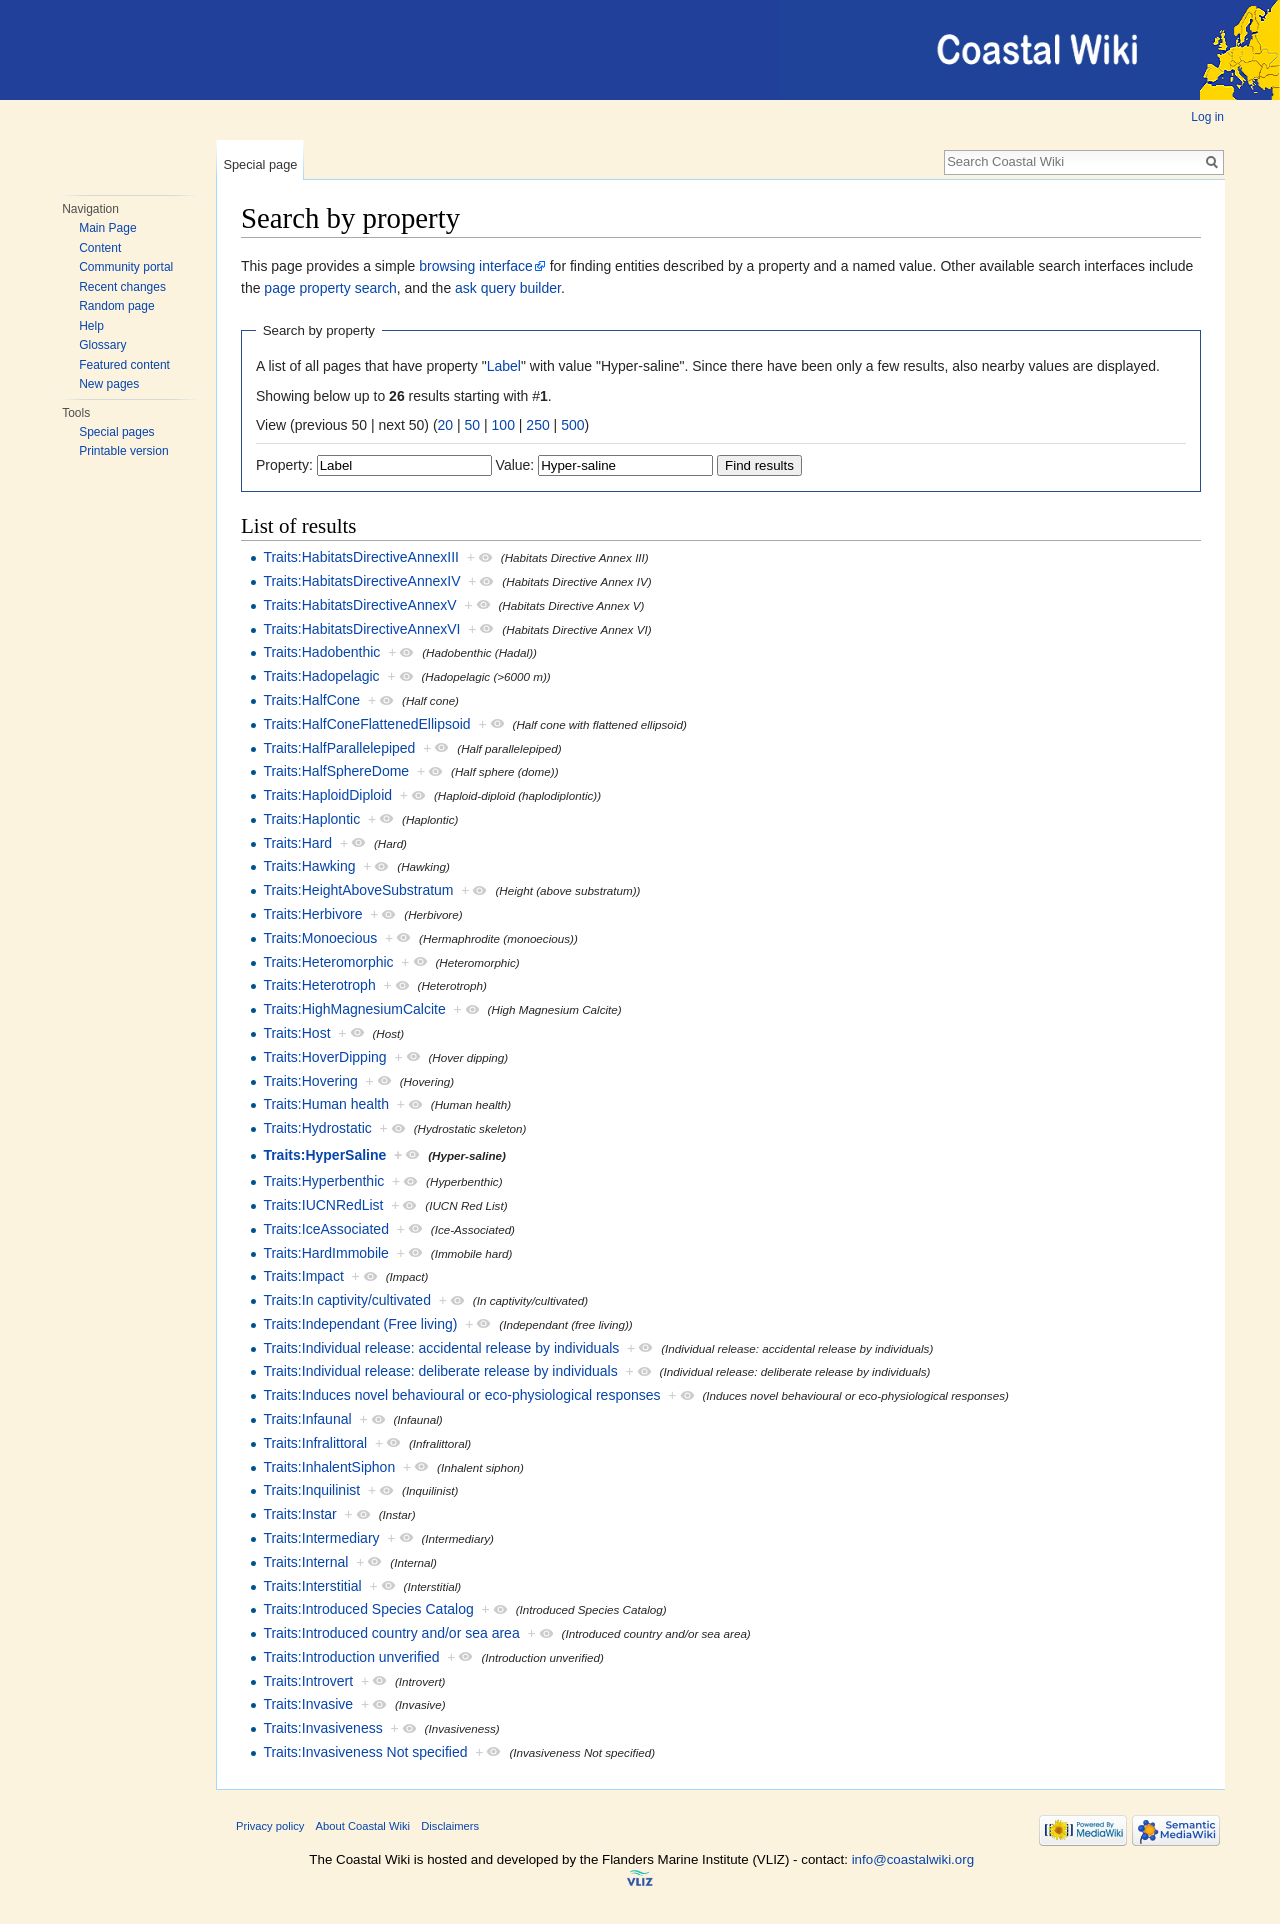 The width and height of the screenshot is (1280, 1924). Describe the element at coordinates (368, 1609) in the screenshot. I see `Traits:Introduced Species Catalog` at that location.